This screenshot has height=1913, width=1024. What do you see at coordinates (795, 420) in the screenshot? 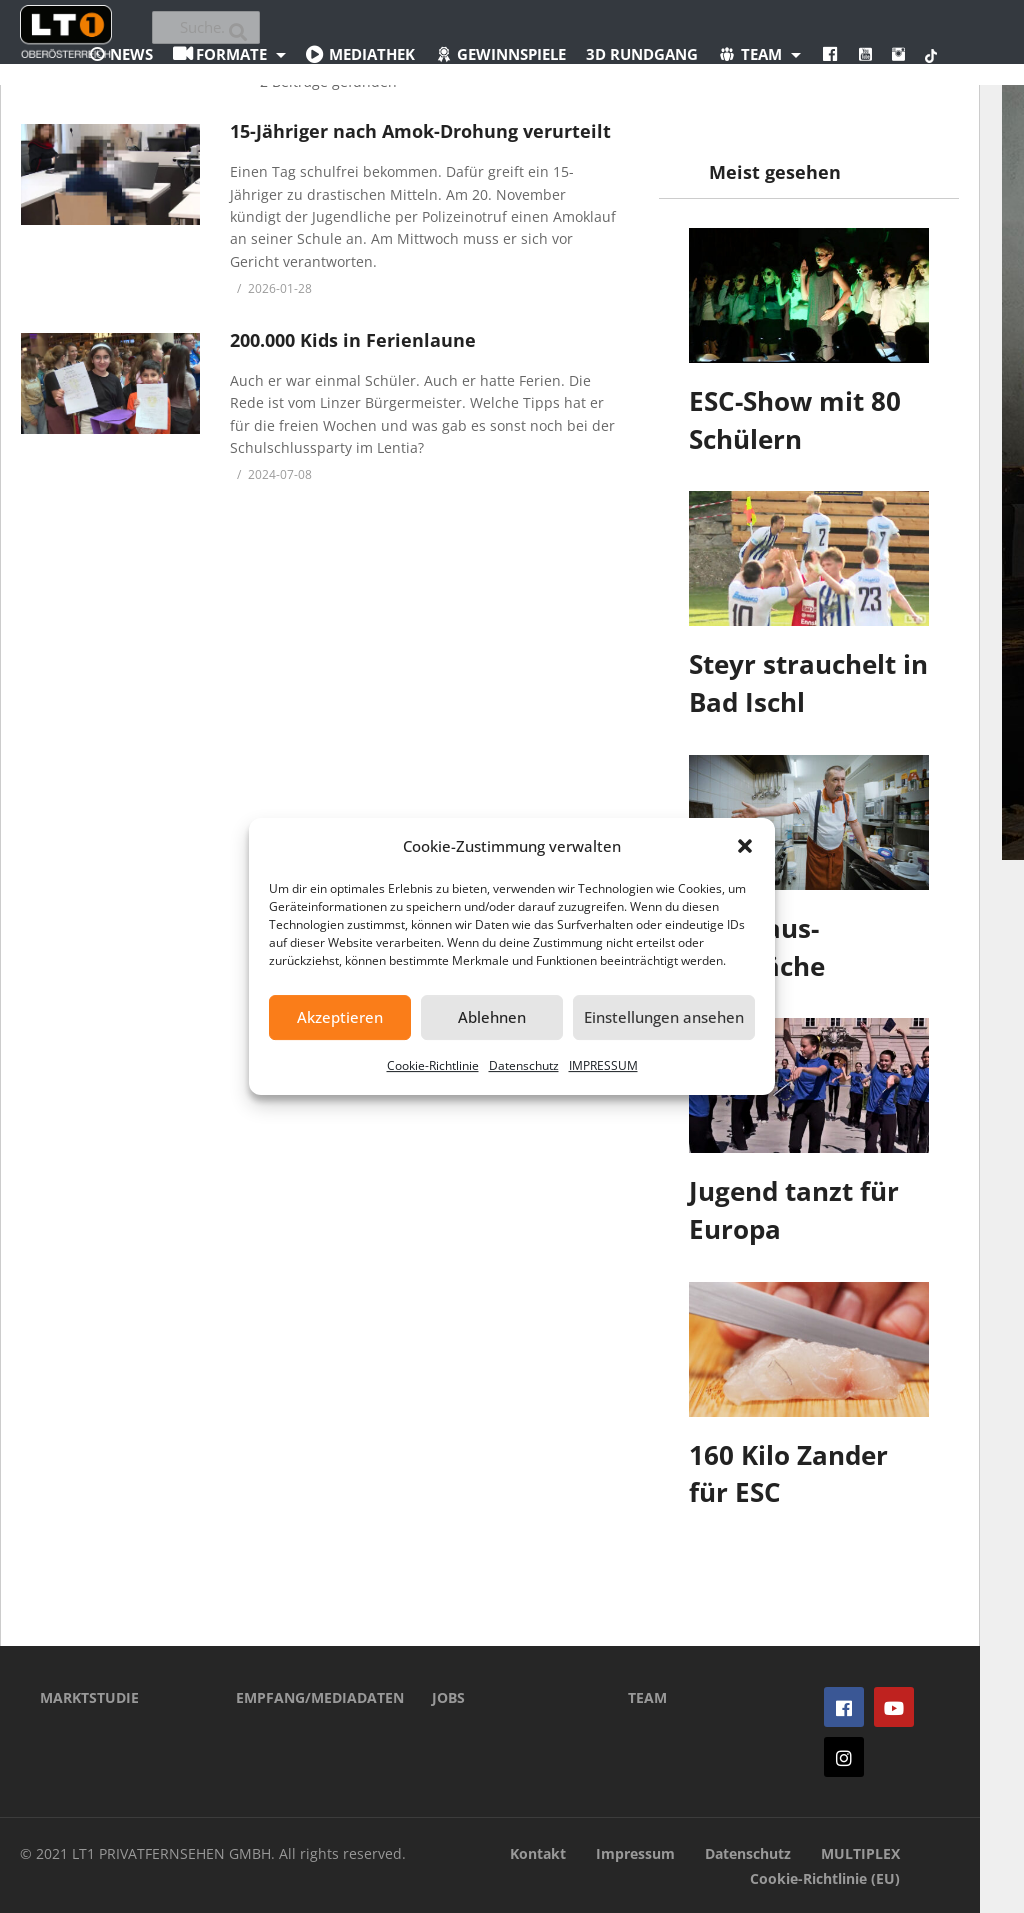
I see `ESC-Show mit 80 Schülern` at bounding box center [795, 420].